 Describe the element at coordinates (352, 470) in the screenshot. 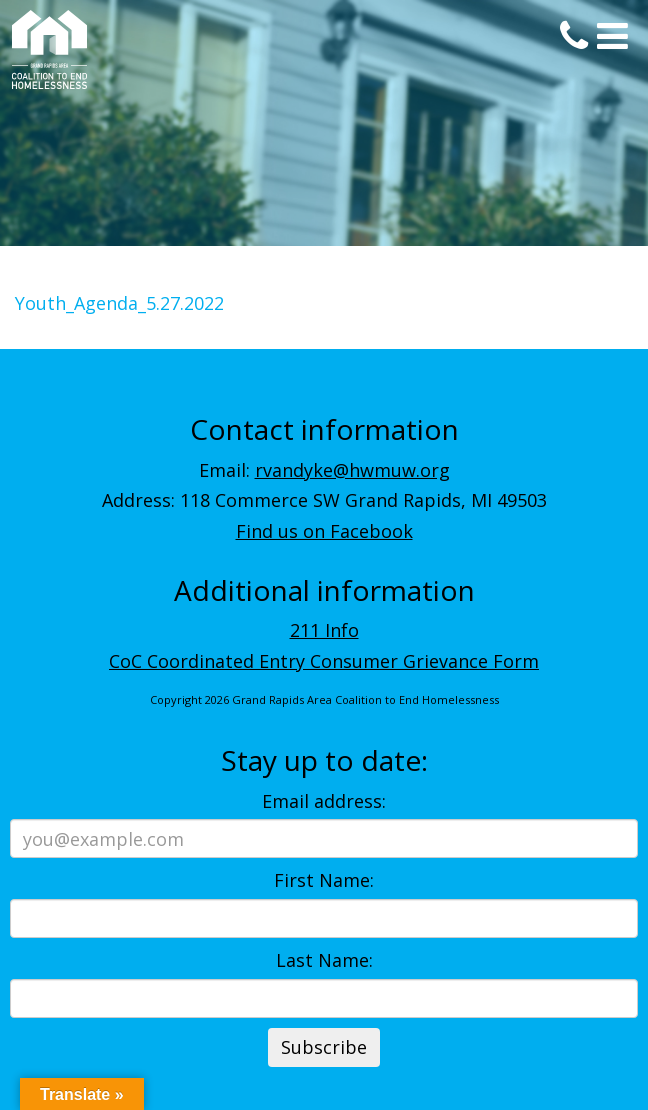

I see `rvandyke@hwmuw.org` at that location.